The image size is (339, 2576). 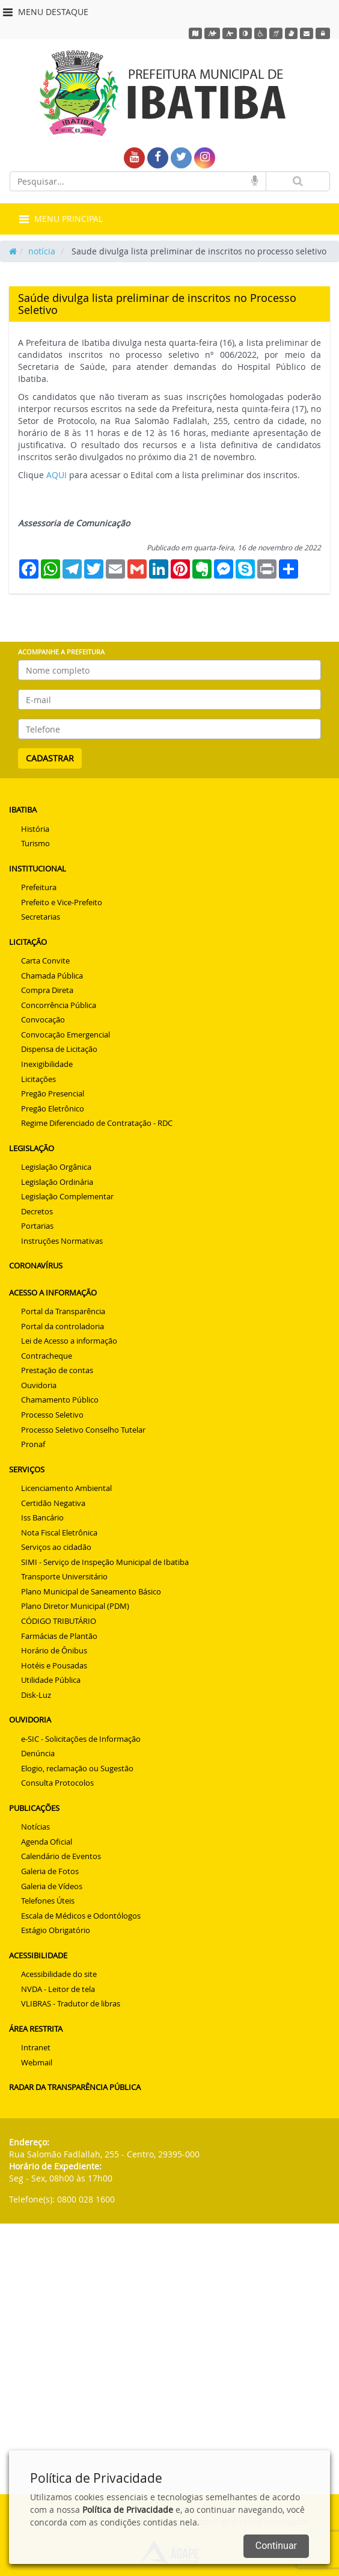 I want to click on Legislação Complementar, so click(x=67, y=1196).